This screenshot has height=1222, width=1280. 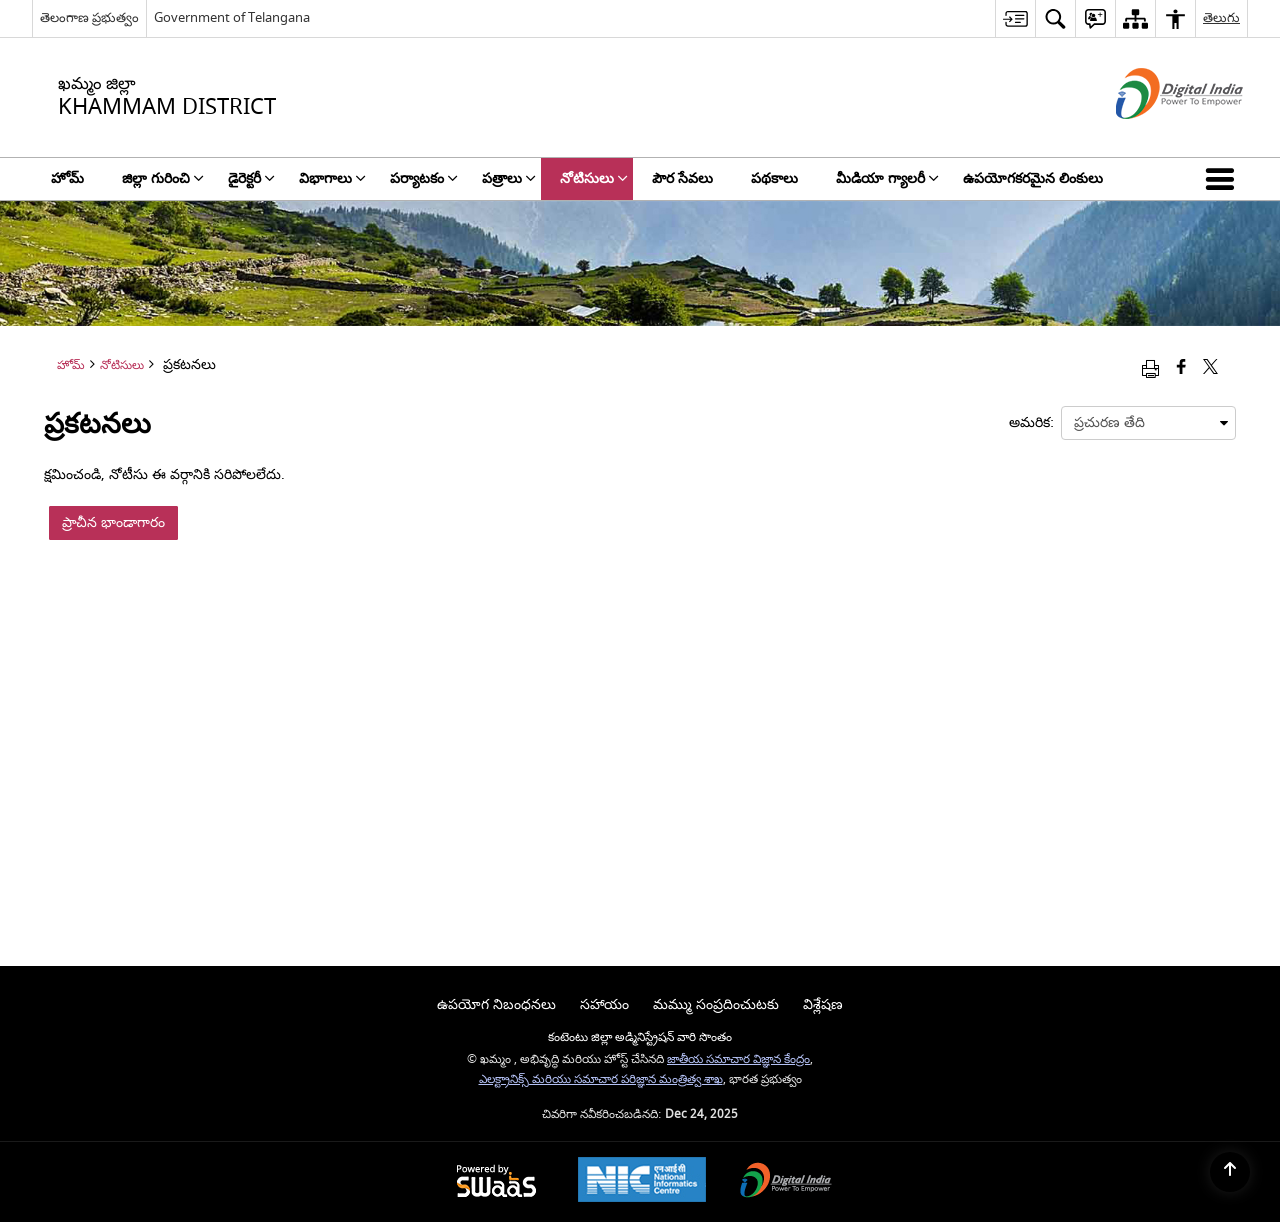 What do you see at coordinates (642, 1182) in the screenshot?
I see `[National Informatics Centre, opens in a new window]` at bounding box center [642, 1182].